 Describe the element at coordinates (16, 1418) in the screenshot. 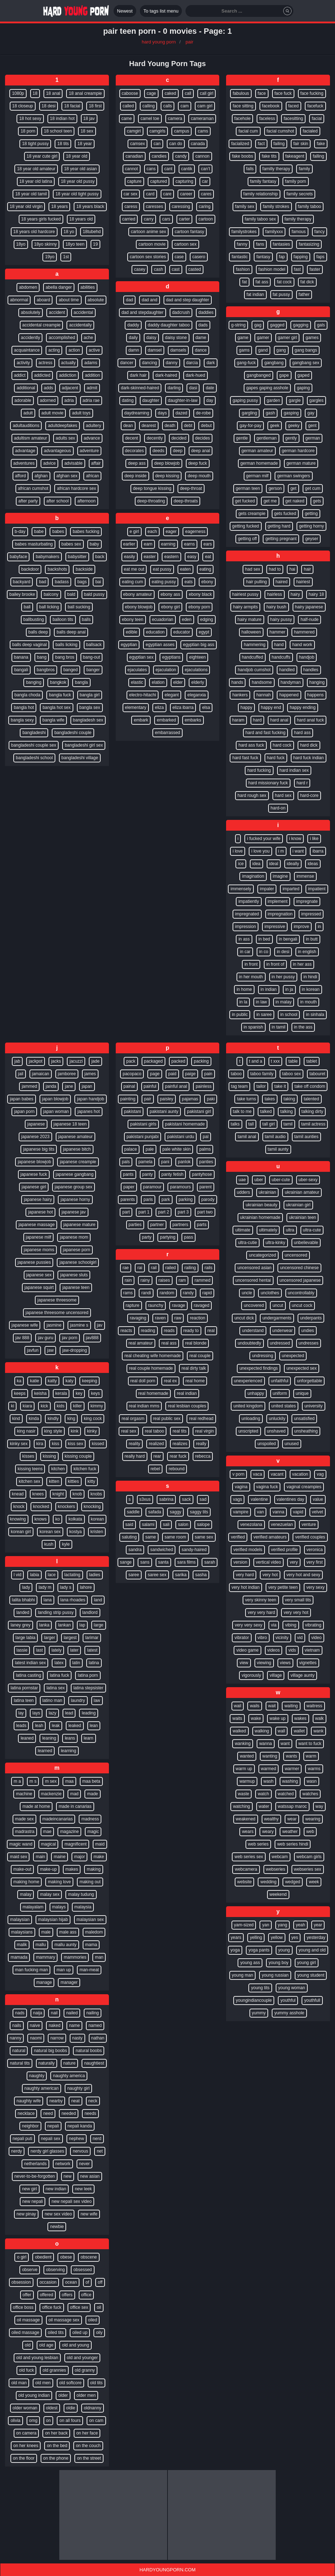

I see `kind` at that location.